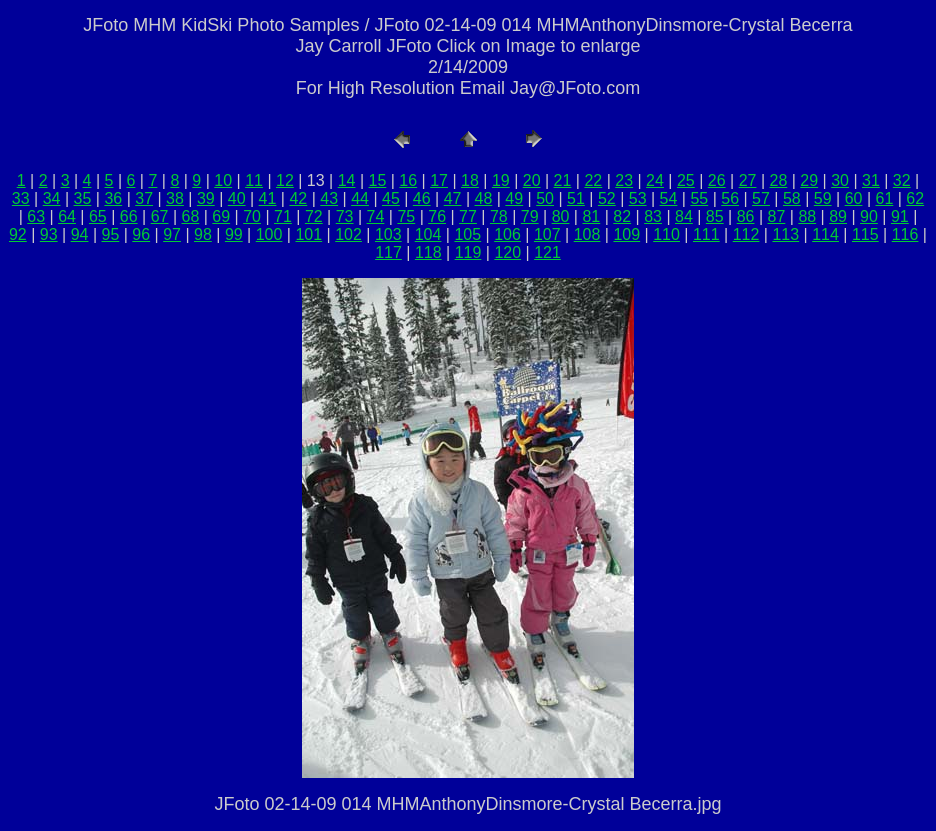  What do you see at coordinates (854, 198) in the screenshot?
I see `60` at bounding box center [854, 198].